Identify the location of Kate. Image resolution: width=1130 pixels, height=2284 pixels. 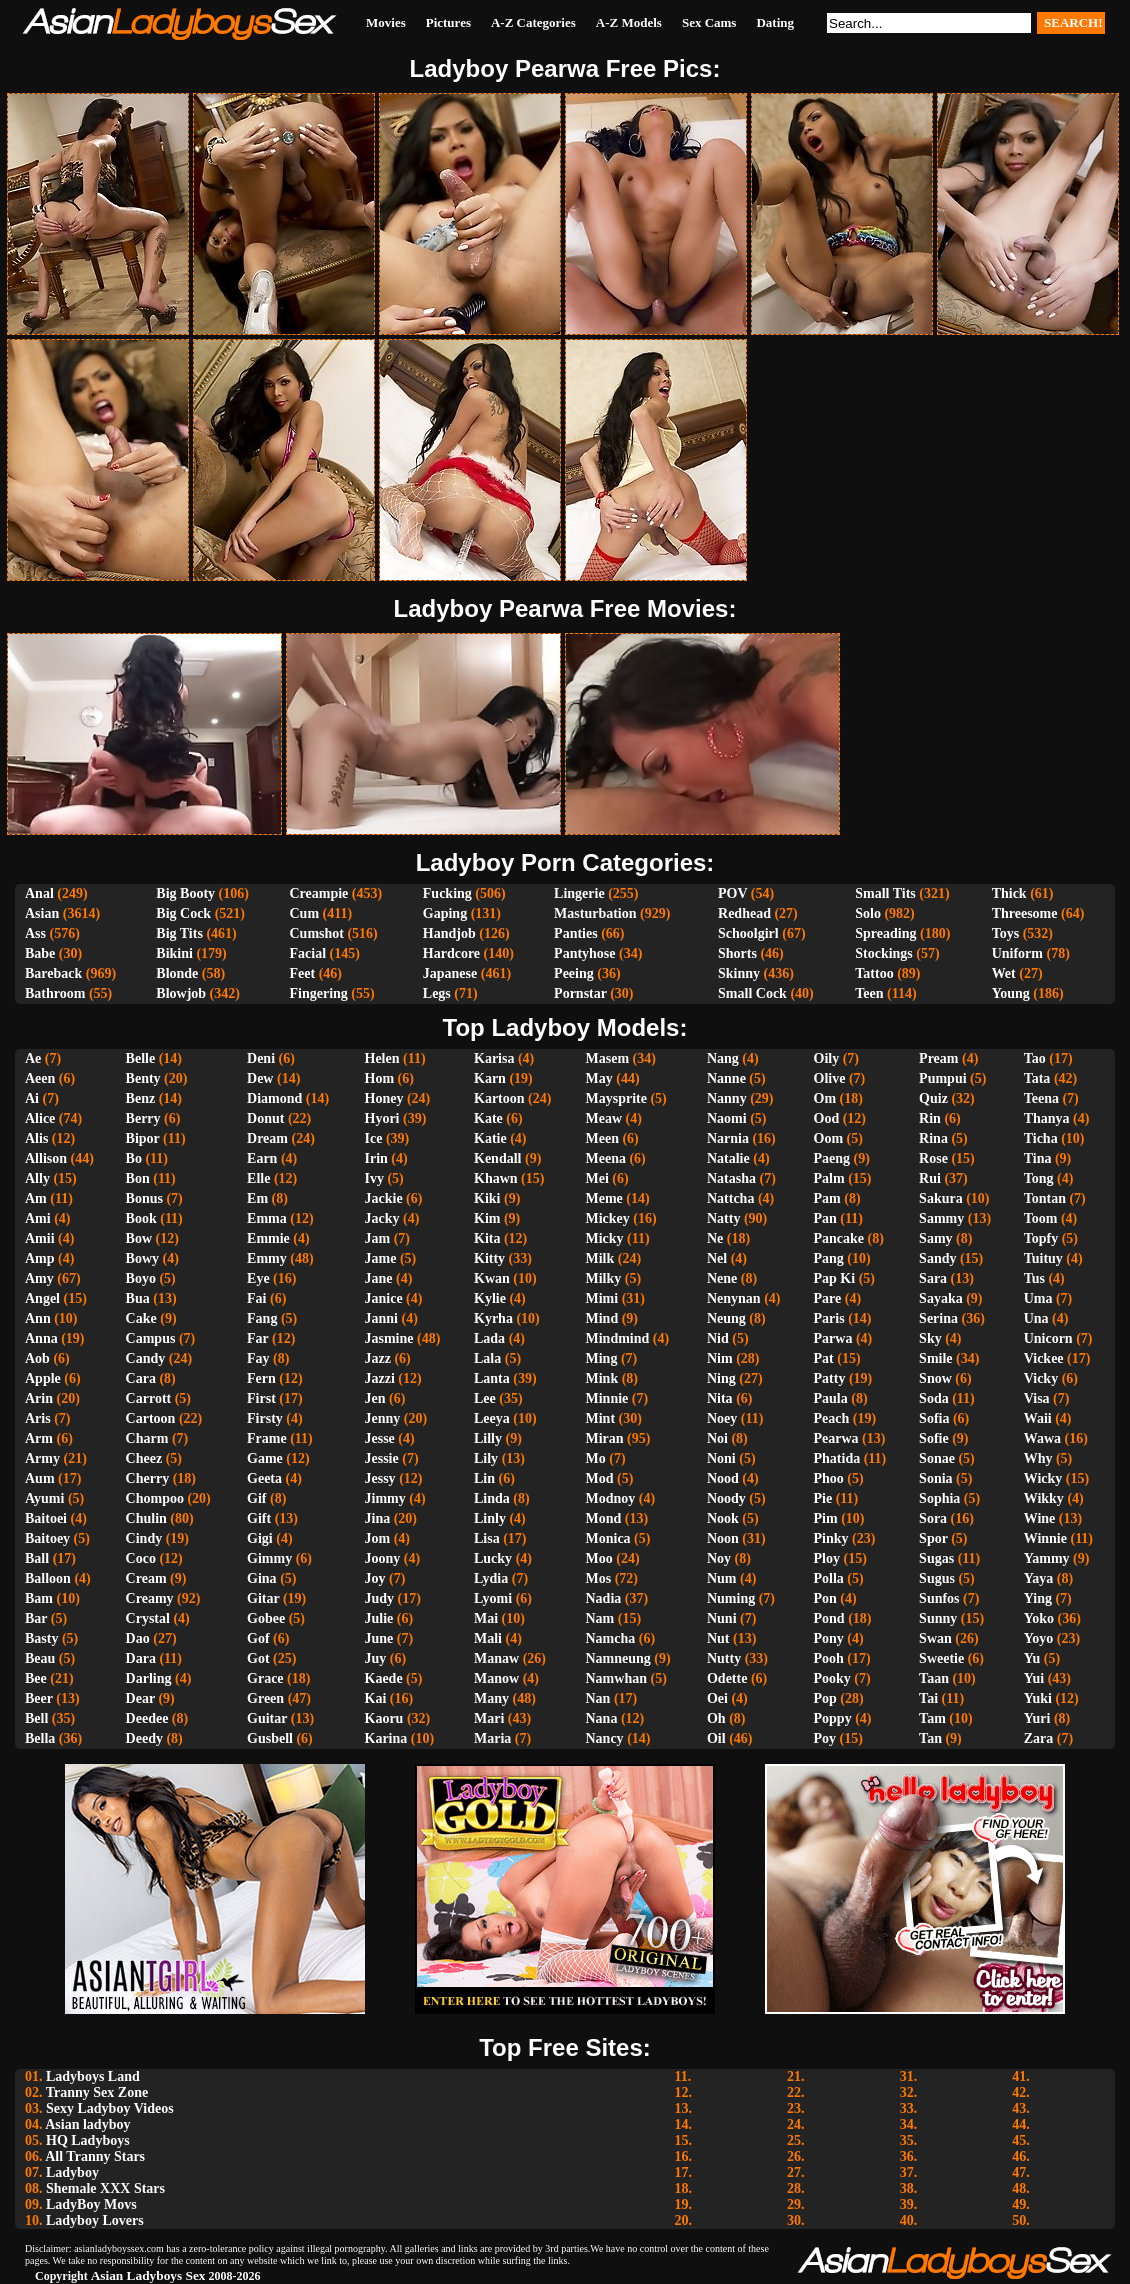
(488, 1118).